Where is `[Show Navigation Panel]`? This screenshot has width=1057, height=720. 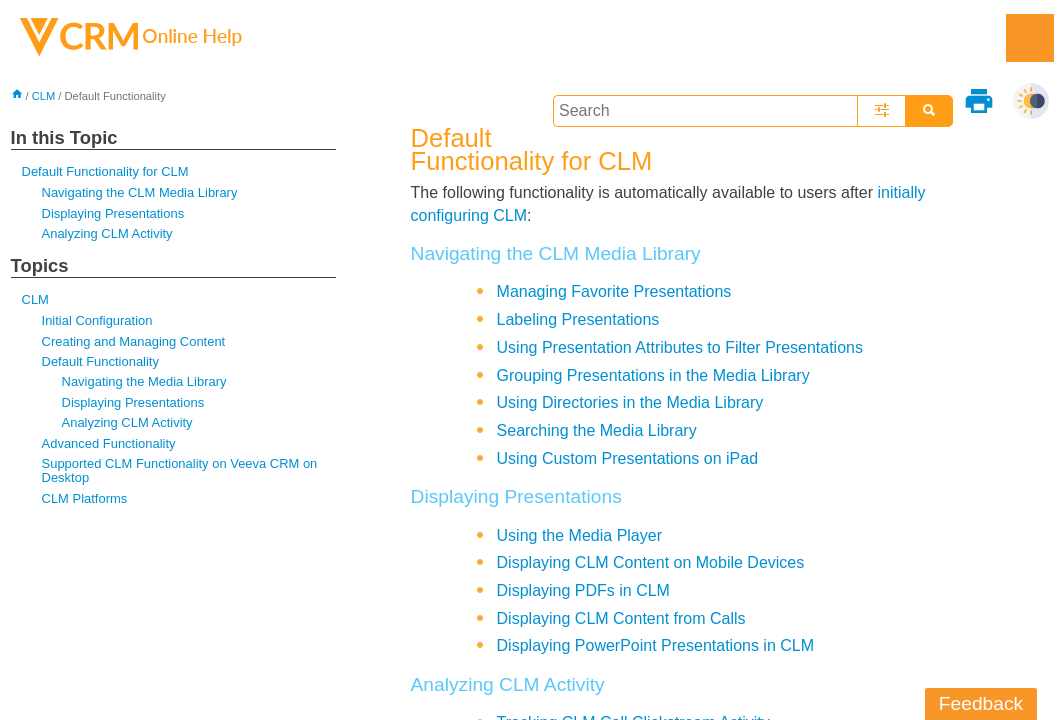
[Show Navigation Panel] is located at coordinates (1030, 38).